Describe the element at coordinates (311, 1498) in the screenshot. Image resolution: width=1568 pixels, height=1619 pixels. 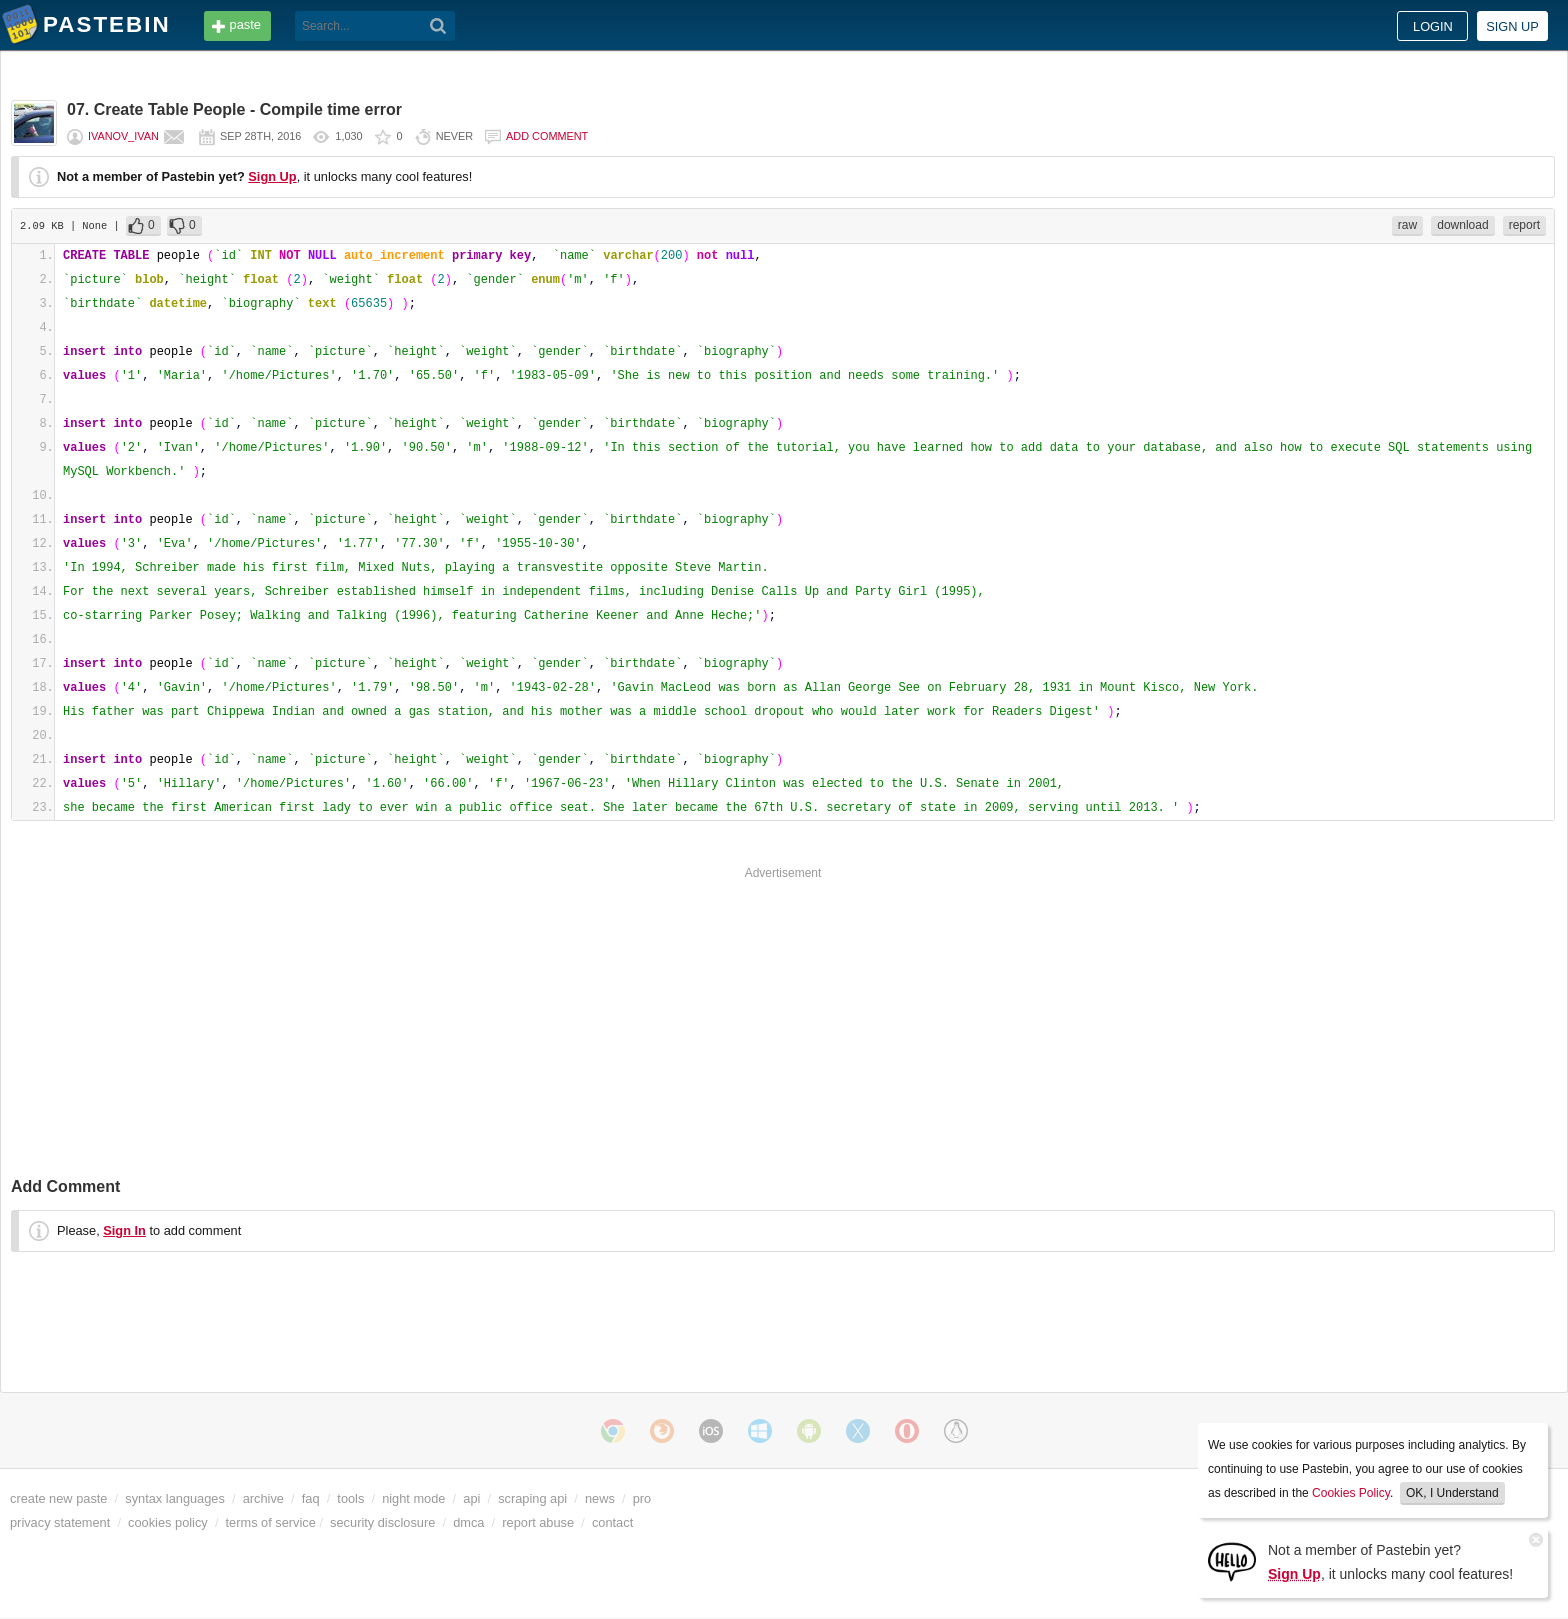
I see `faq` at that location.